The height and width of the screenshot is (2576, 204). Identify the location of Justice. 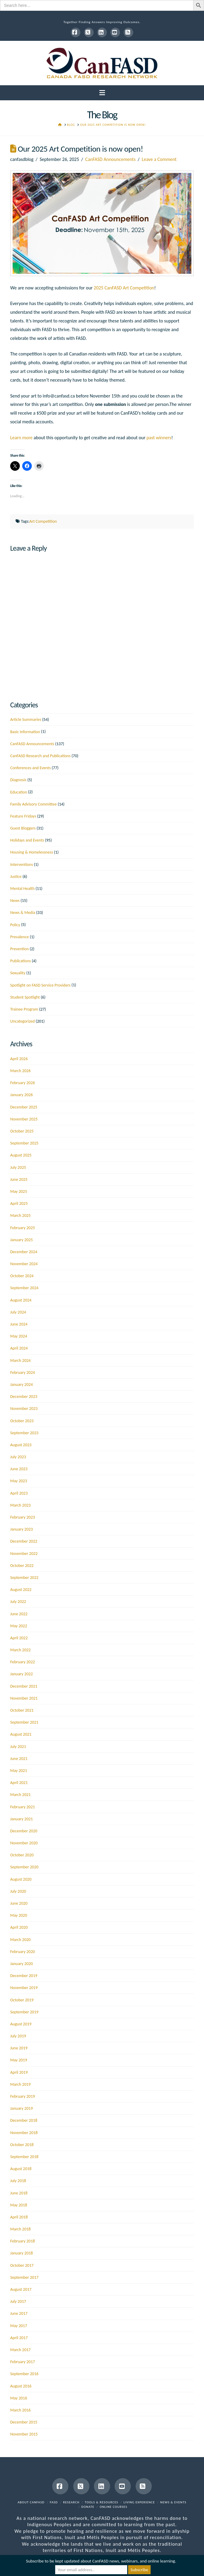
(16, 876).